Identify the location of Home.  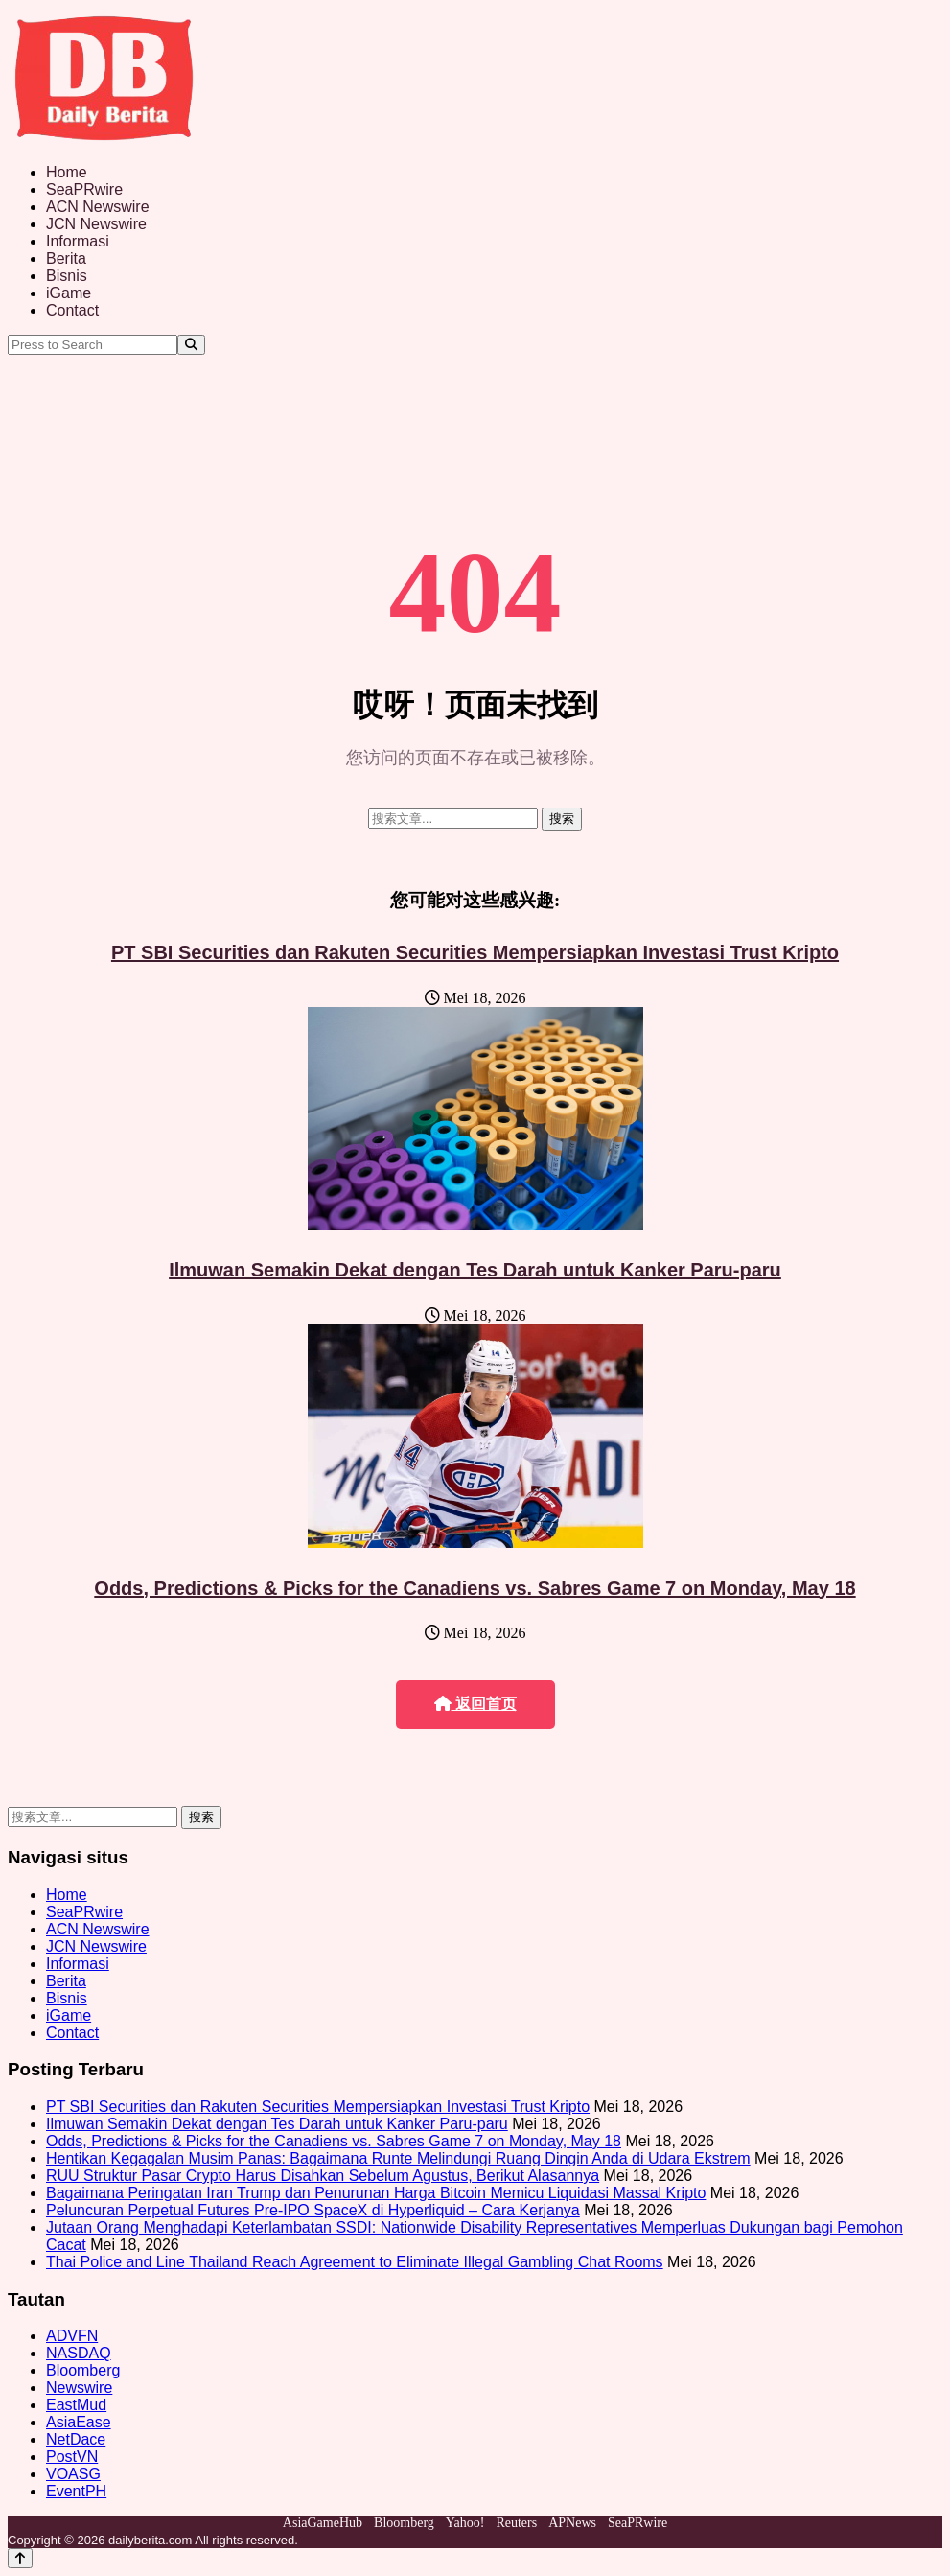
(66, 172).